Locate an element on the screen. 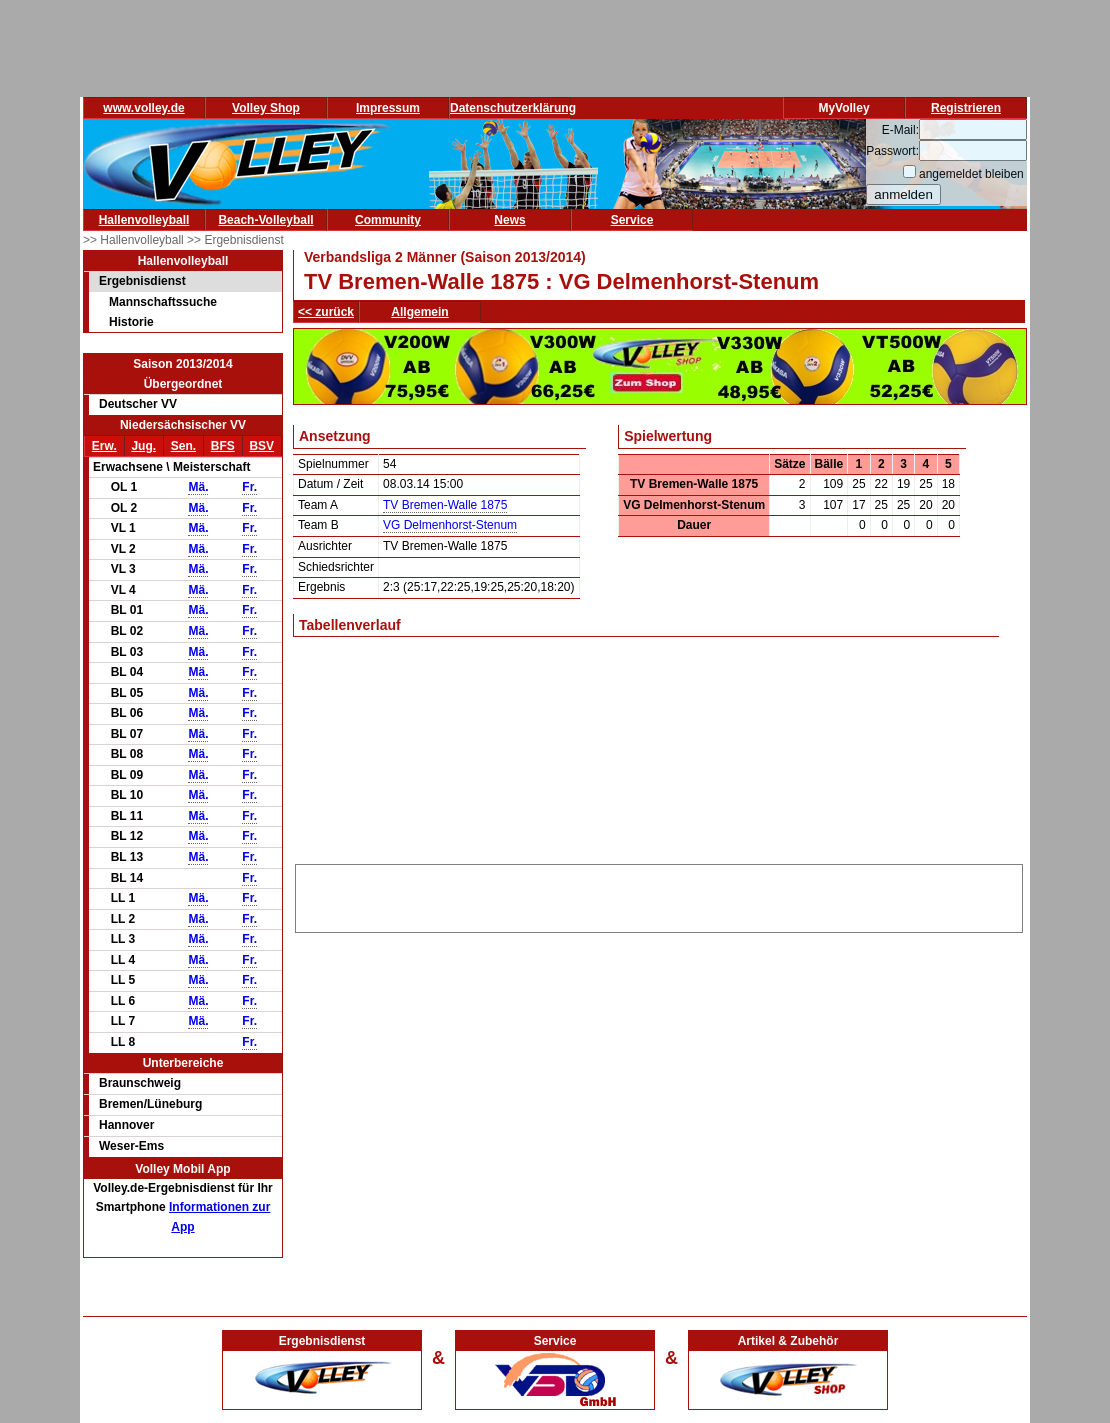 The image size is (1110, 1423). Ergebnisdienst is located at coordinates (142, 281).